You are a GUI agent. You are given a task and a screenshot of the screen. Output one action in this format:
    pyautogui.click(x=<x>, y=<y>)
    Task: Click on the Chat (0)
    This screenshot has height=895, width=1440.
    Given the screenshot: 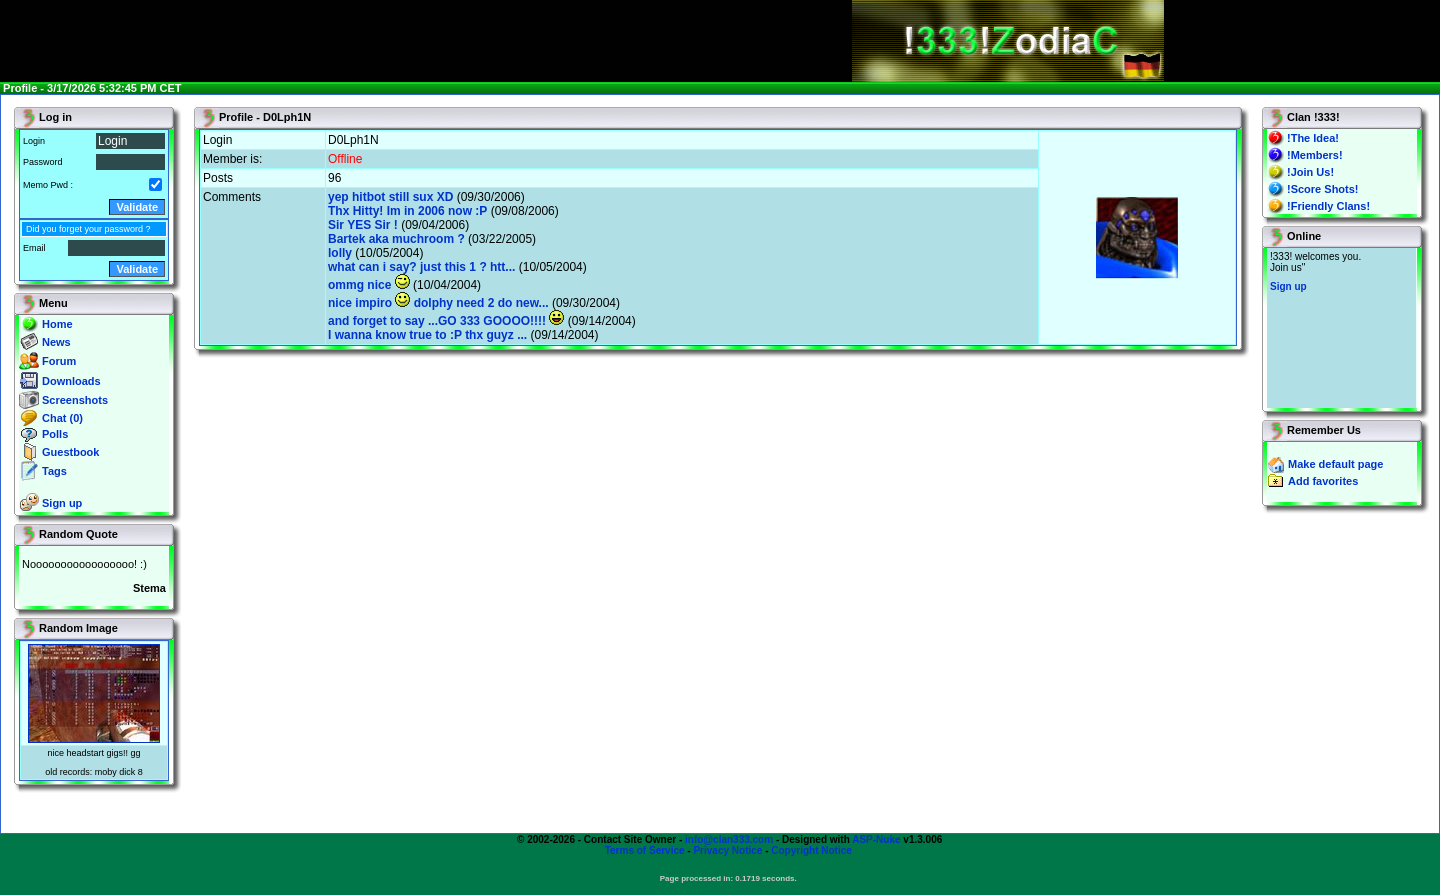 What is the action you would take?
    pyautogui.click(x=62, y=418)
    